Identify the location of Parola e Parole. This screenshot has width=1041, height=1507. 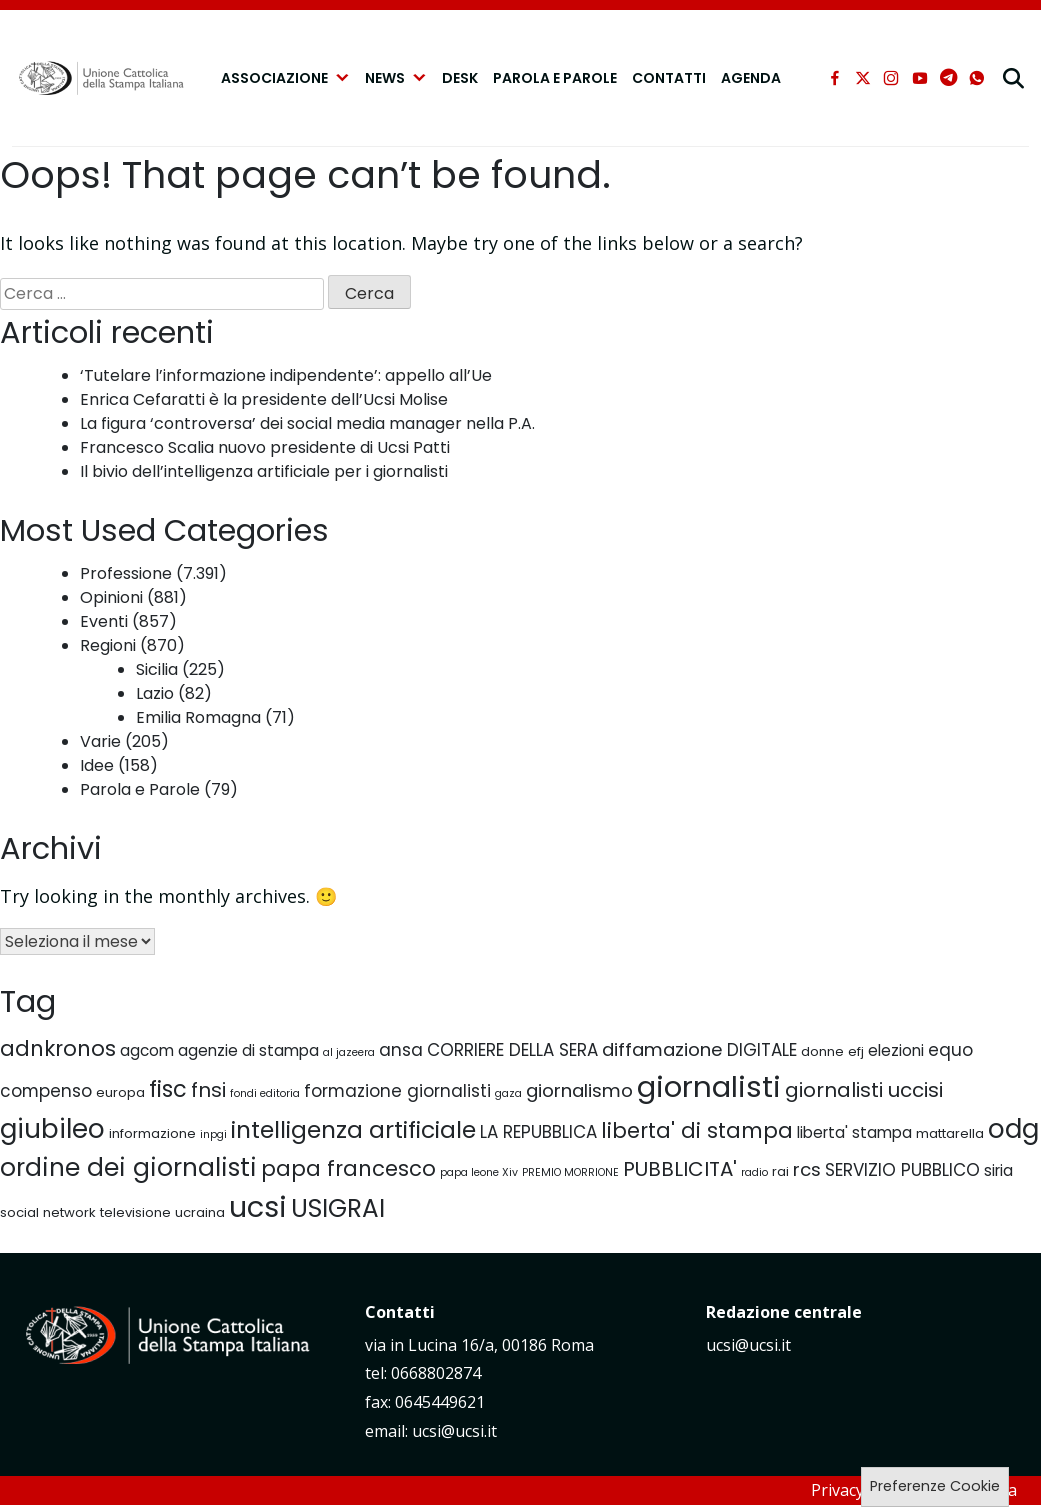
(555, 78).